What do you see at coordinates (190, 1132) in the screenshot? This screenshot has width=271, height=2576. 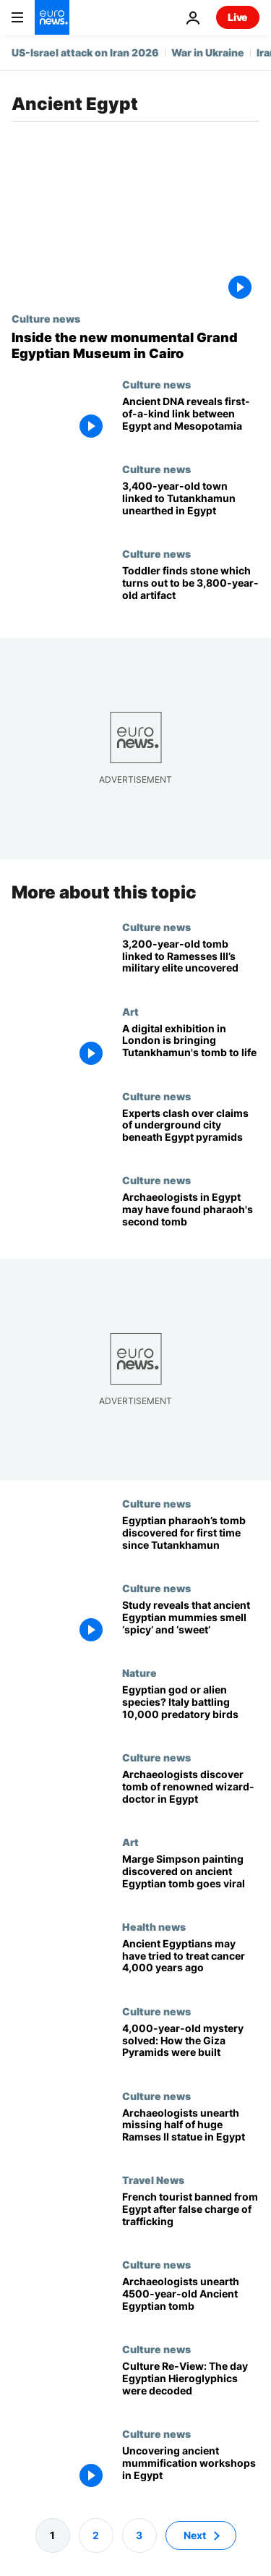 I see `[Going underground: Experts clash over 'hidden city' beneath Egypt pyramids]` at bounding box center [190, 1132].